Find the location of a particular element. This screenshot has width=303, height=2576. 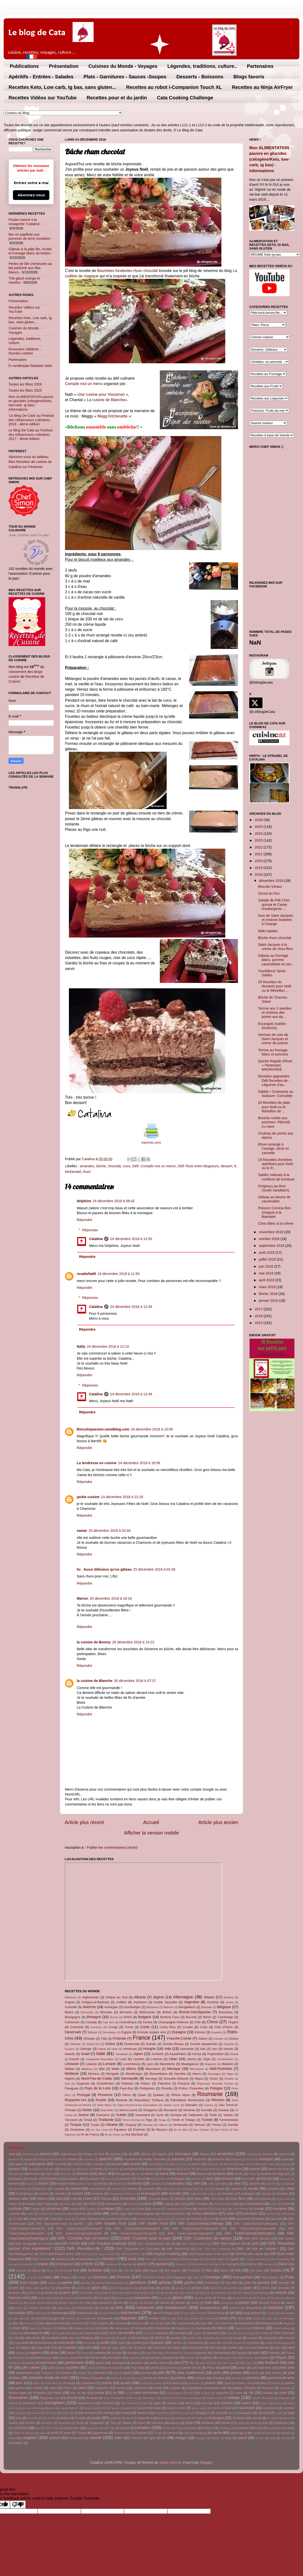

poivron is located at coordinates (180, 2378).